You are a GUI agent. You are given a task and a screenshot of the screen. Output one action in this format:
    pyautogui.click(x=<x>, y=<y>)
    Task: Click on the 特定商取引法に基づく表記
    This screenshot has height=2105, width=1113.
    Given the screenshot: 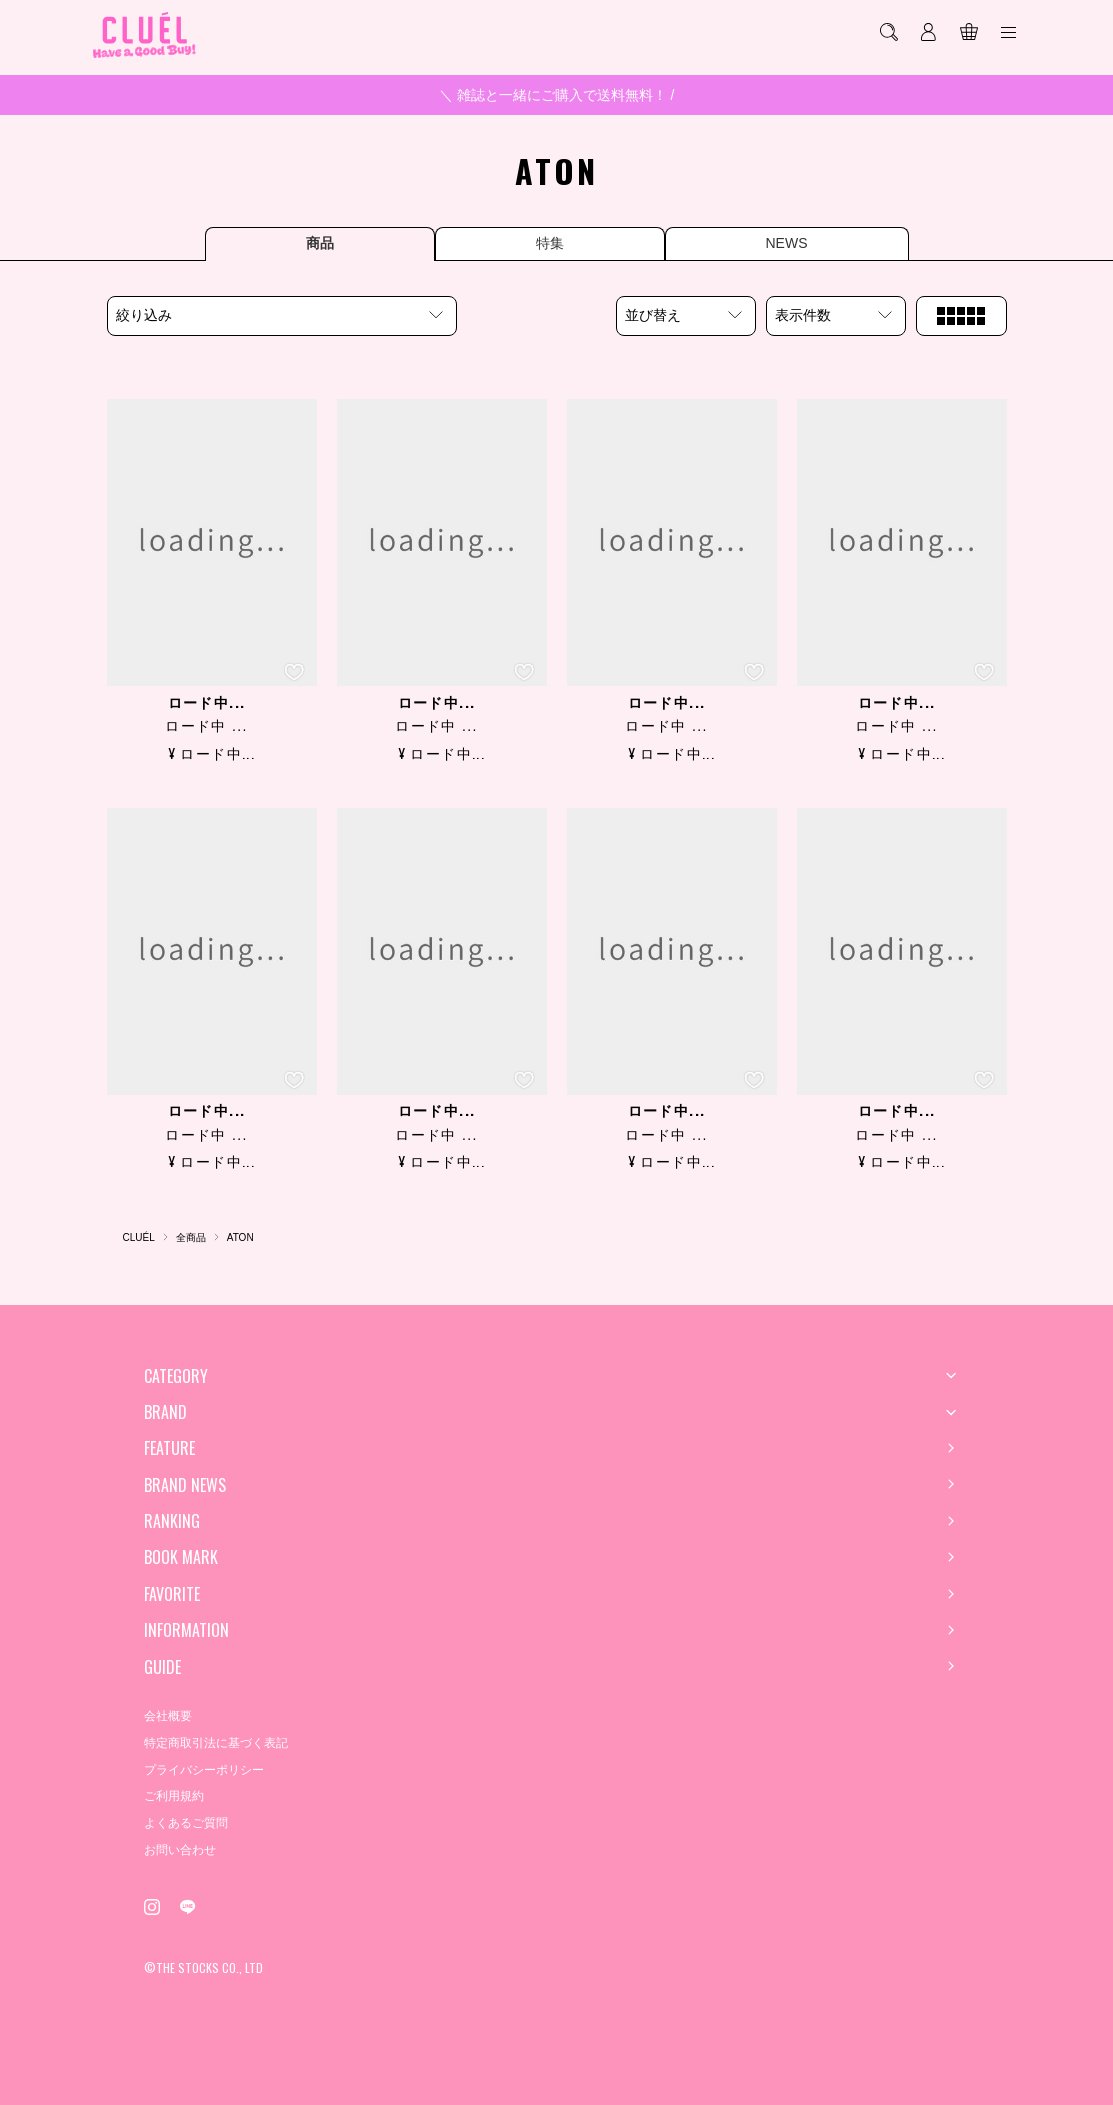 What is the action you would take?
    pyautogui.click(x=216, y=1743)
    